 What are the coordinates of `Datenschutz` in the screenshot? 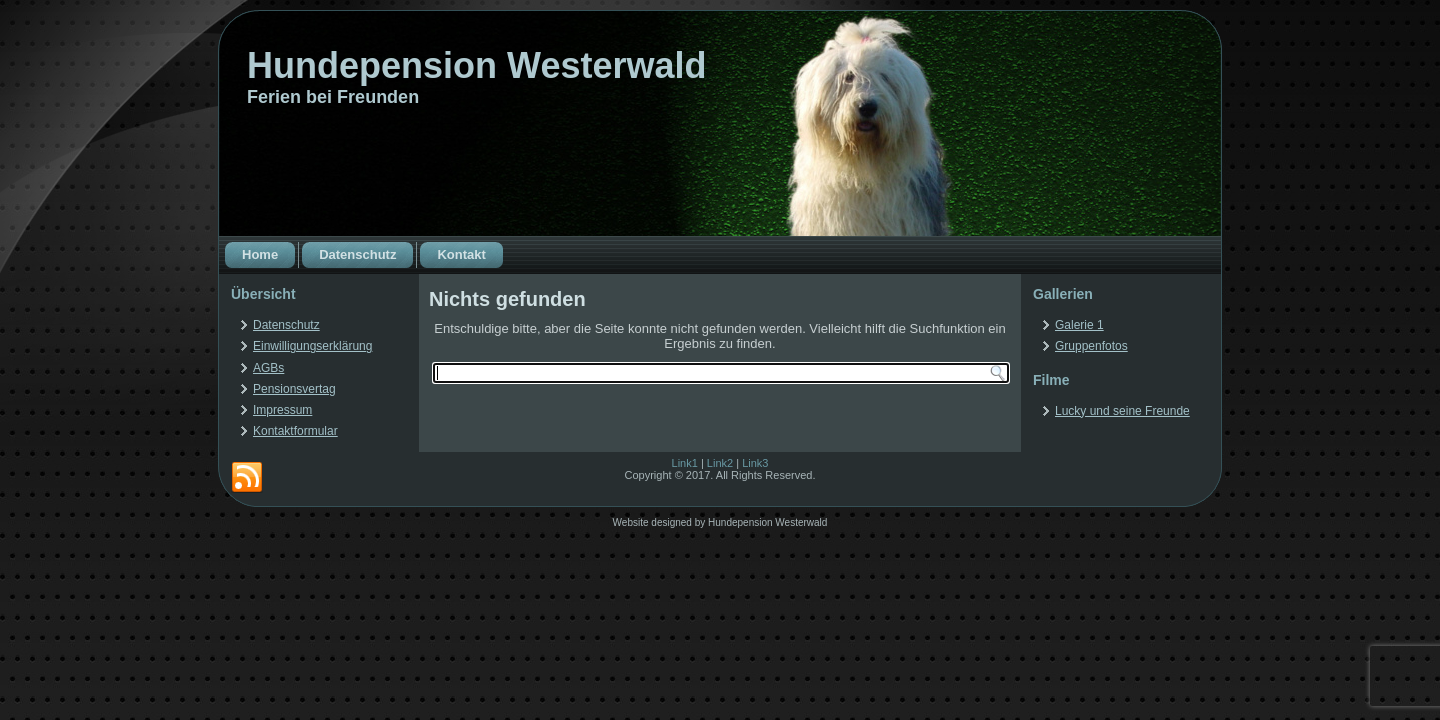 It's located at (357, 254).